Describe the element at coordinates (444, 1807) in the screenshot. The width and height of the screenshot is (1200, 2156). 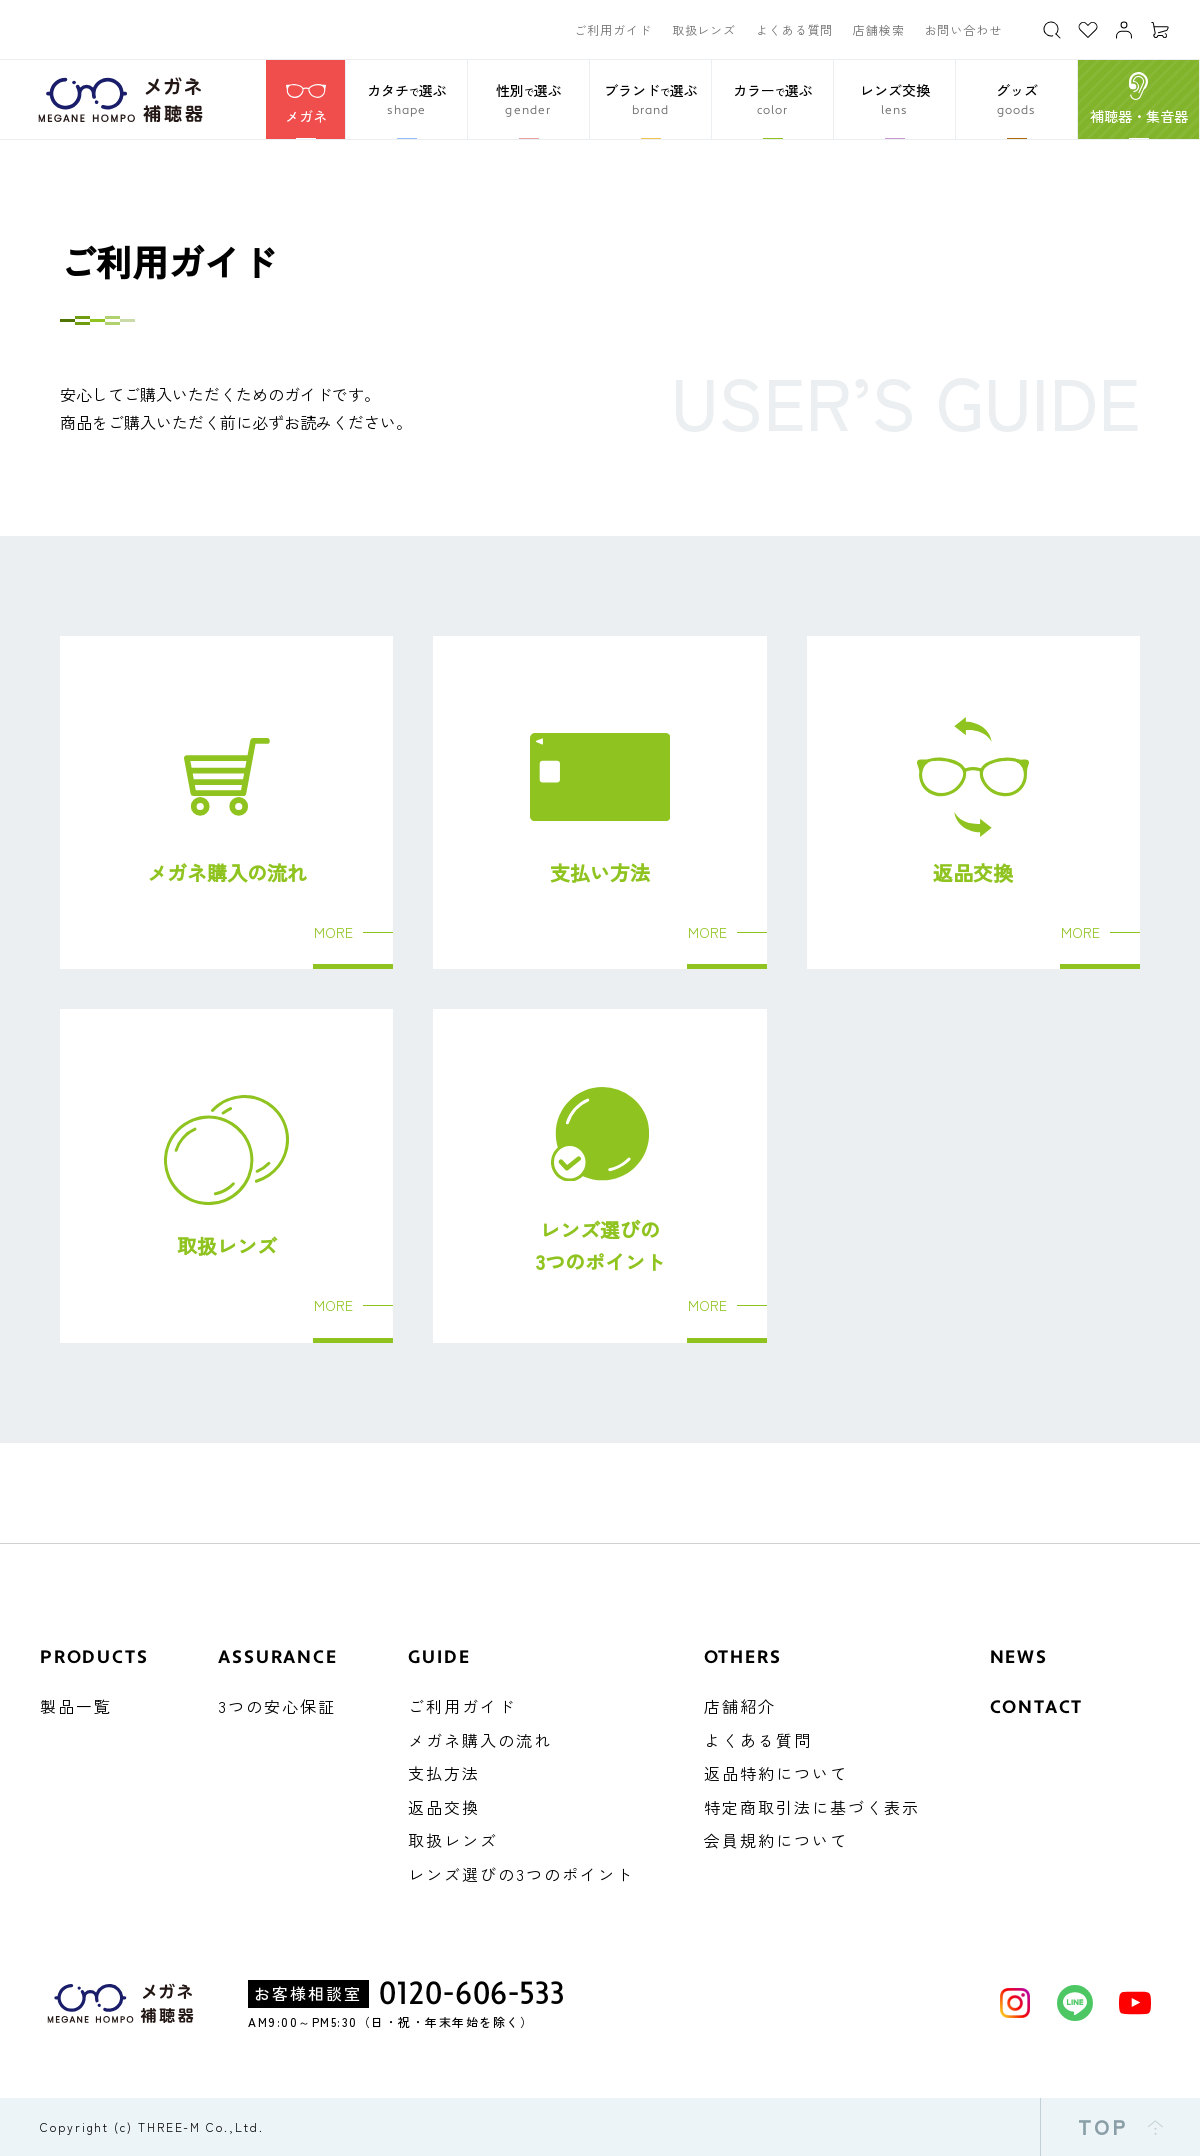
I see `返品交換` at that location.